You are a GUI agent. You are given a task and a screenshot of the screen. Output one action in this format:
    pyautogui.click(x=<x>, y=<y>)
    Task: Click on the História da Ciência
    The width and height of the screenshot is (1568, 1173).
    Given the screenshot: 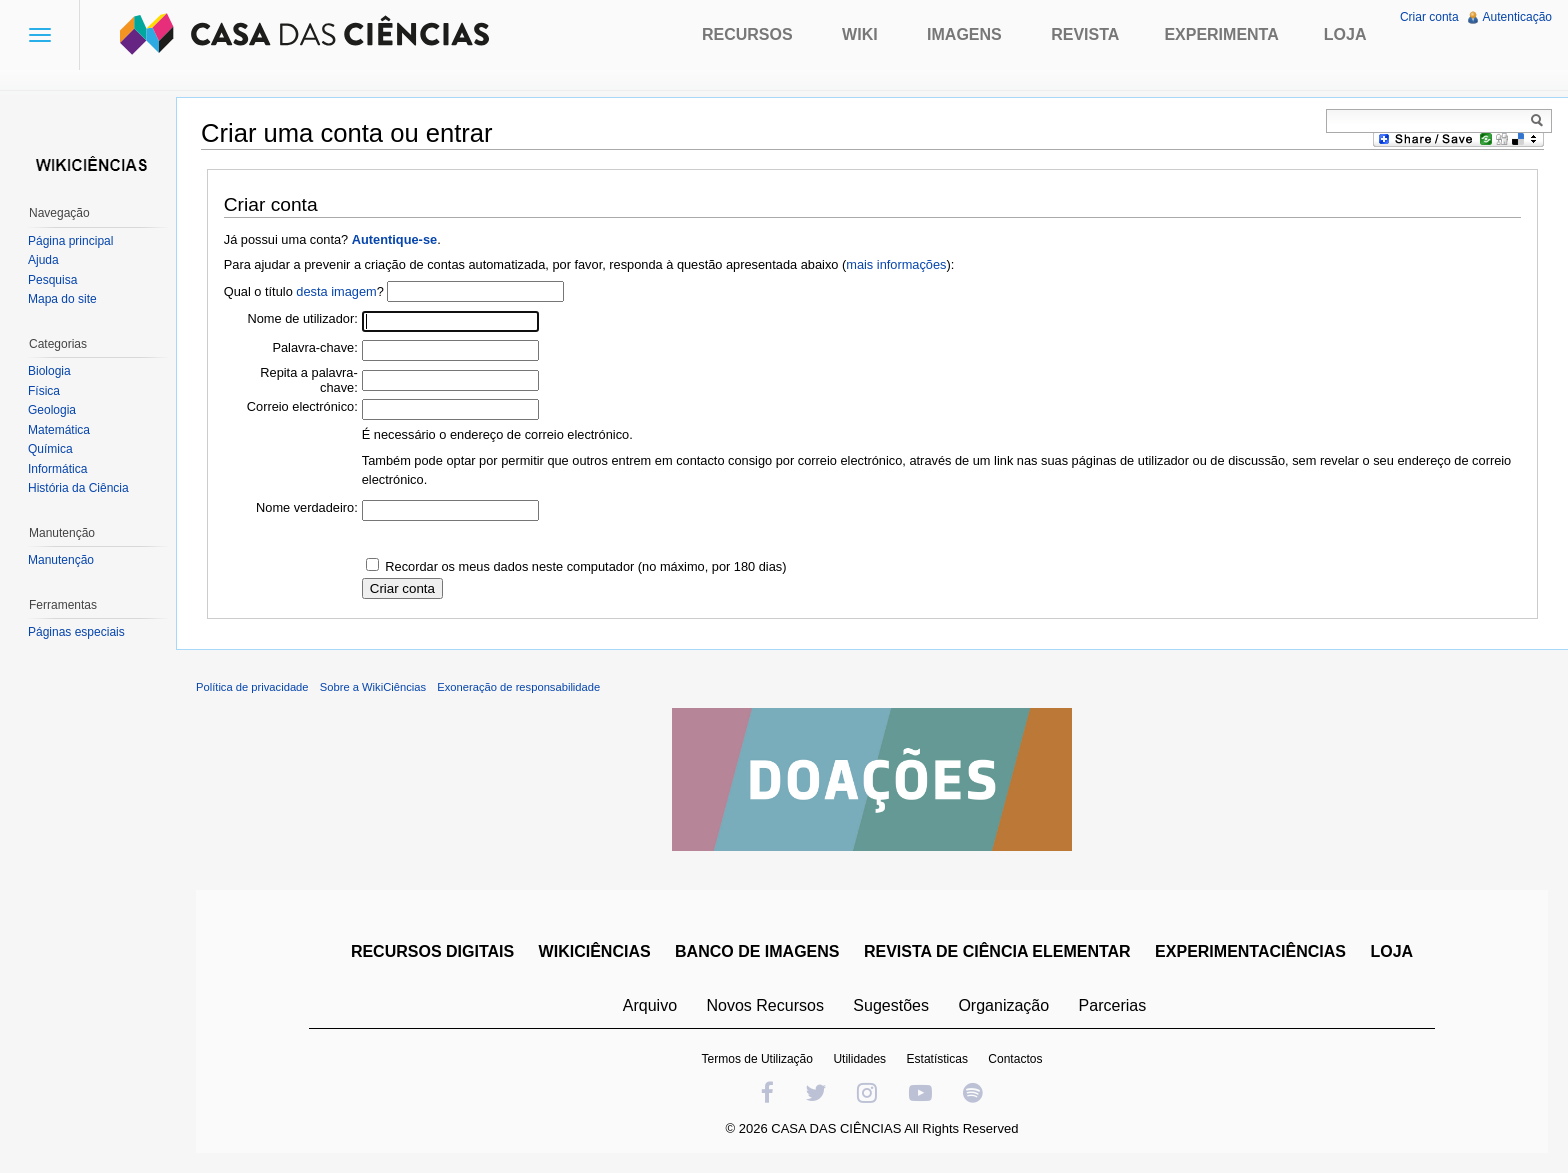 What is the action you would take?
    pyautogui.click(x=78, y=488)
    